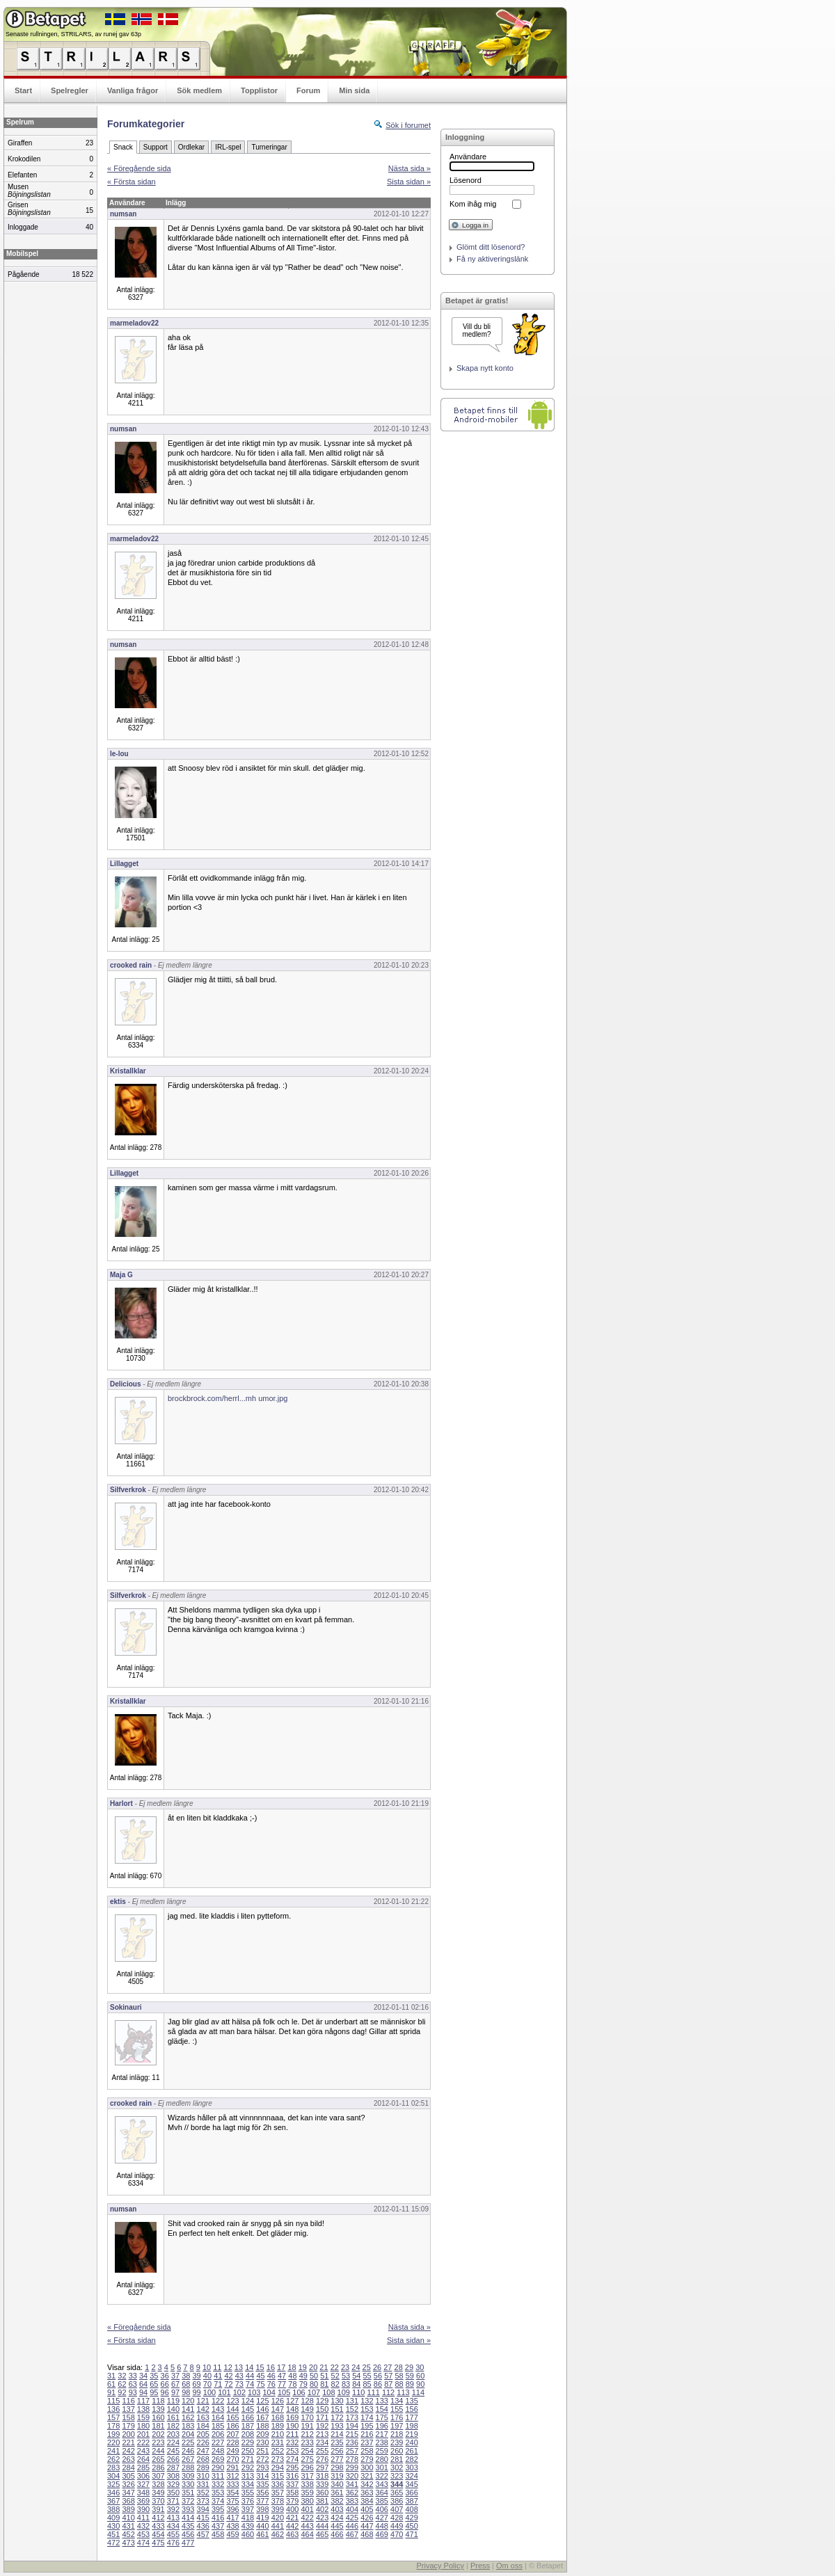 The width and height of the screenshot is (835, 2576). I want to click on 167, so click(262, 2417).